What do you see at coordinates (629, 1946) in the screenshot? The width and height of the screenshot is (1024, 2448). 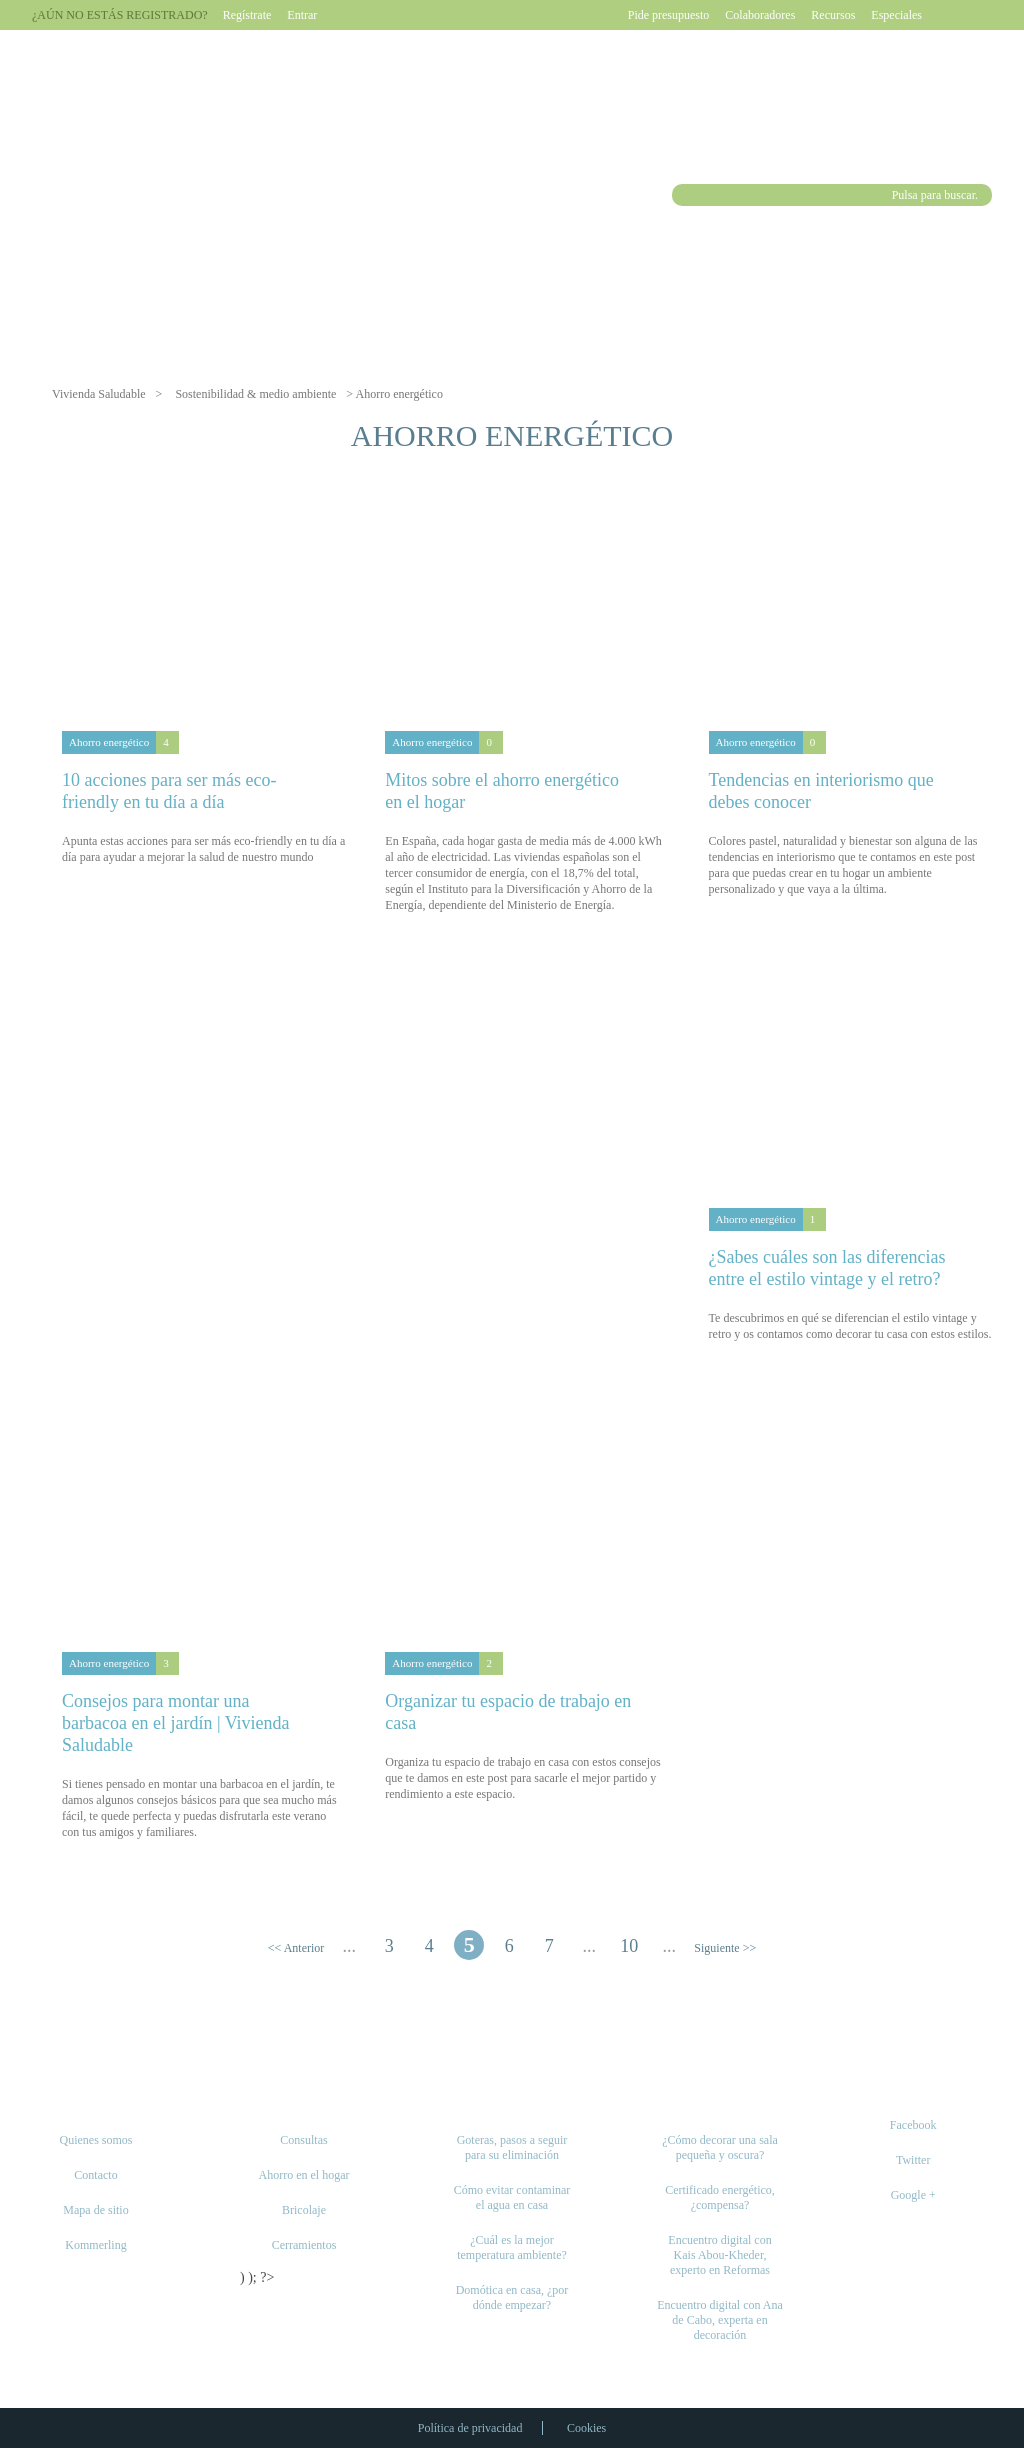 I see `10` at bounding box center [629, 1946].